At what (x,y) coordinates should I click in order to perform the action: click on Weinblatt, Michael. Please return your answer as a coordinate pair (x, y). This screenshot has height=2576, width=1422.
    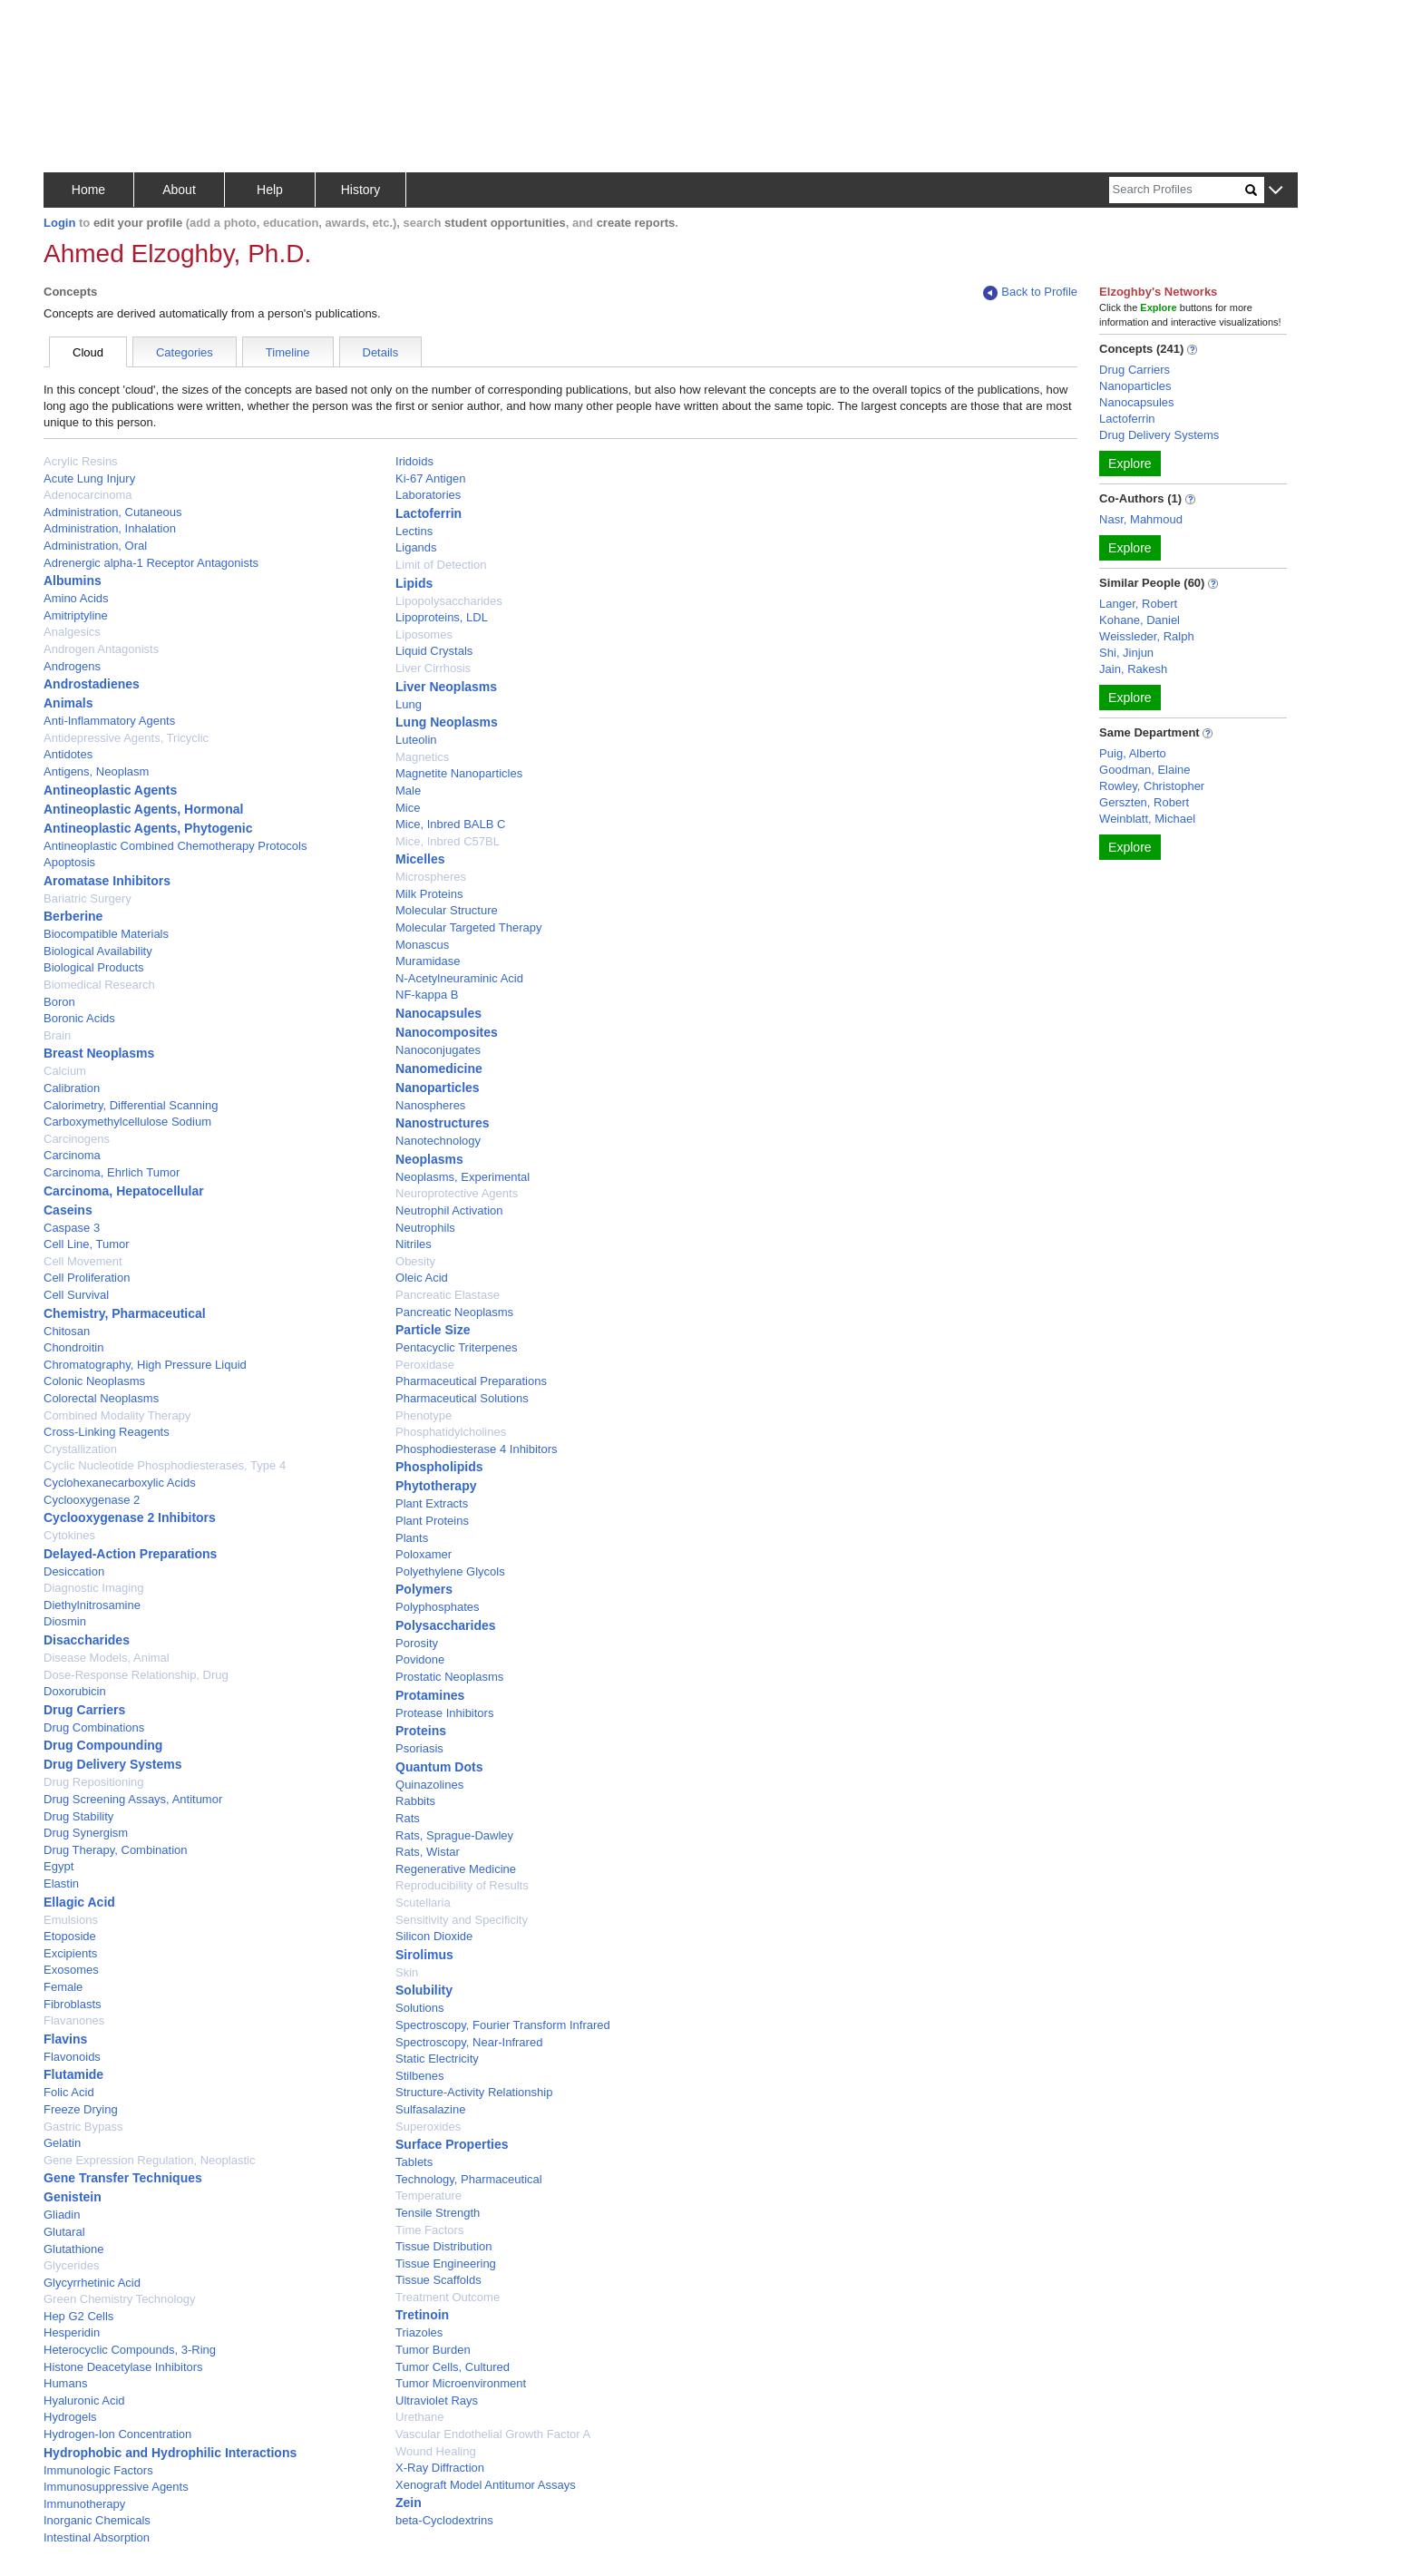
    Looking at the image, I should click on (1147, 818).